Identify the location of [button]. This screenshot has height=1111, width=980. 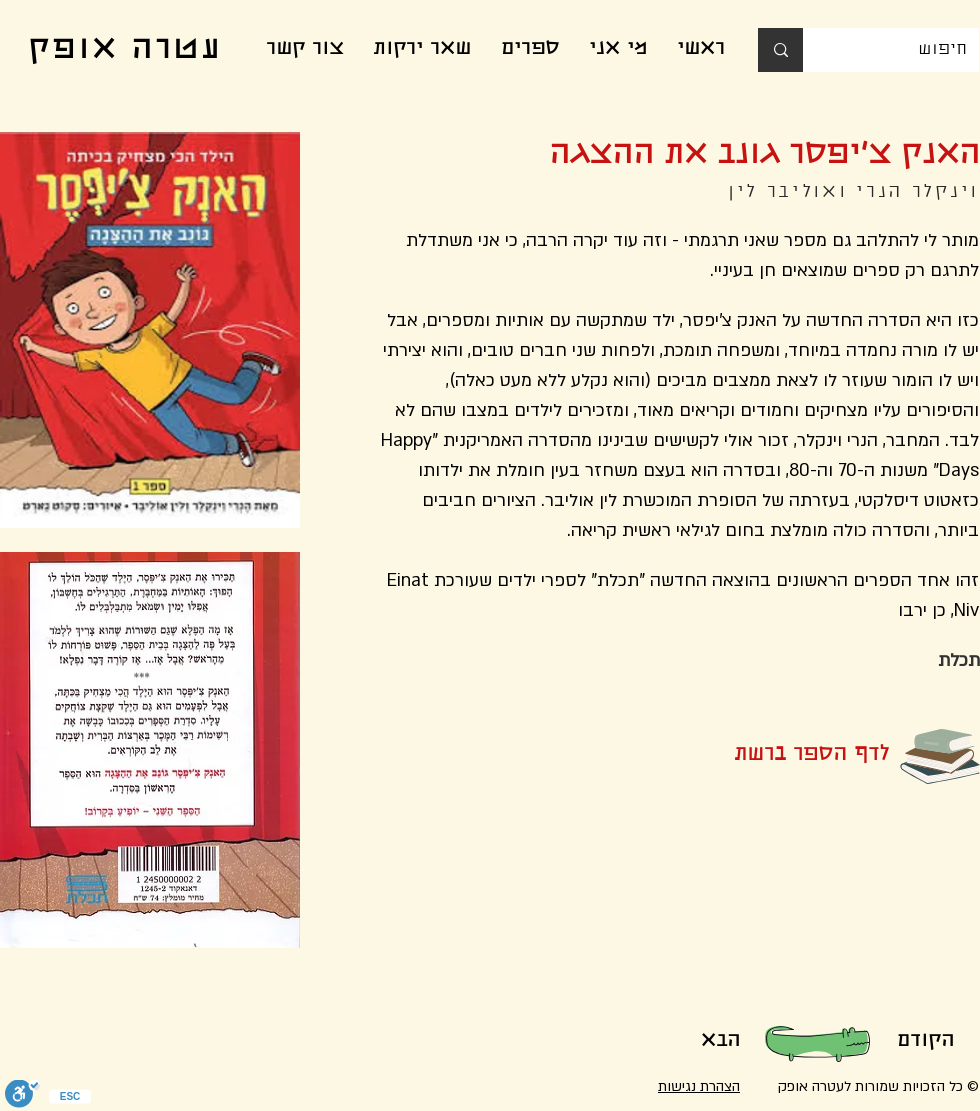
(779, 756).